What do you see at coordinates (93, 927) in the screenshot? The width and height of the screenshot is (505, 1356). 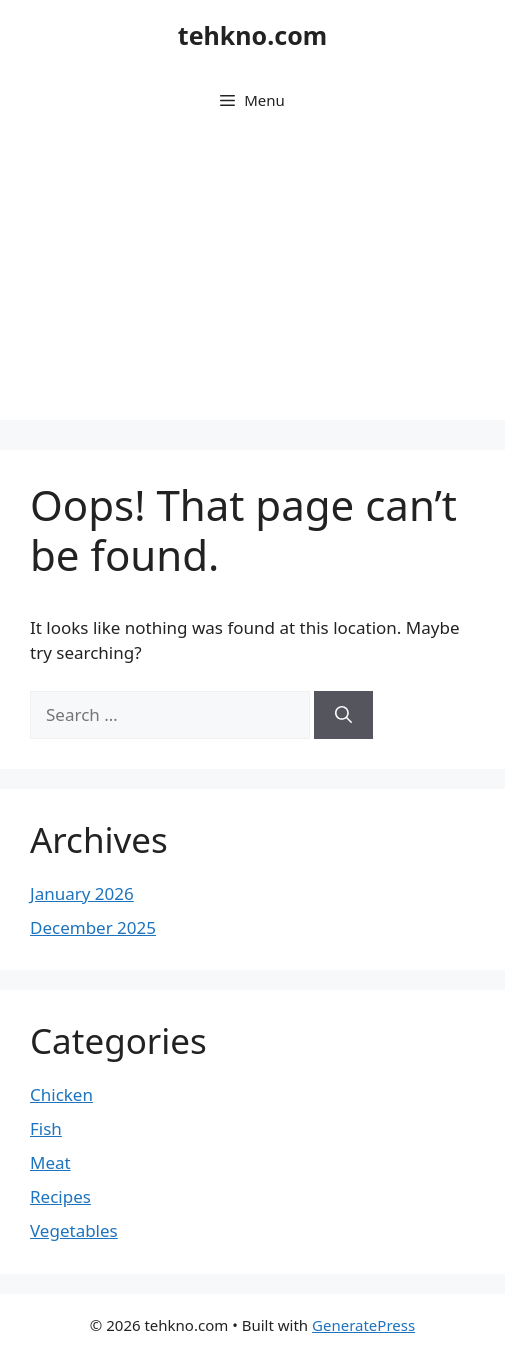 I see `December 2025` at bounding box center [93, 927].